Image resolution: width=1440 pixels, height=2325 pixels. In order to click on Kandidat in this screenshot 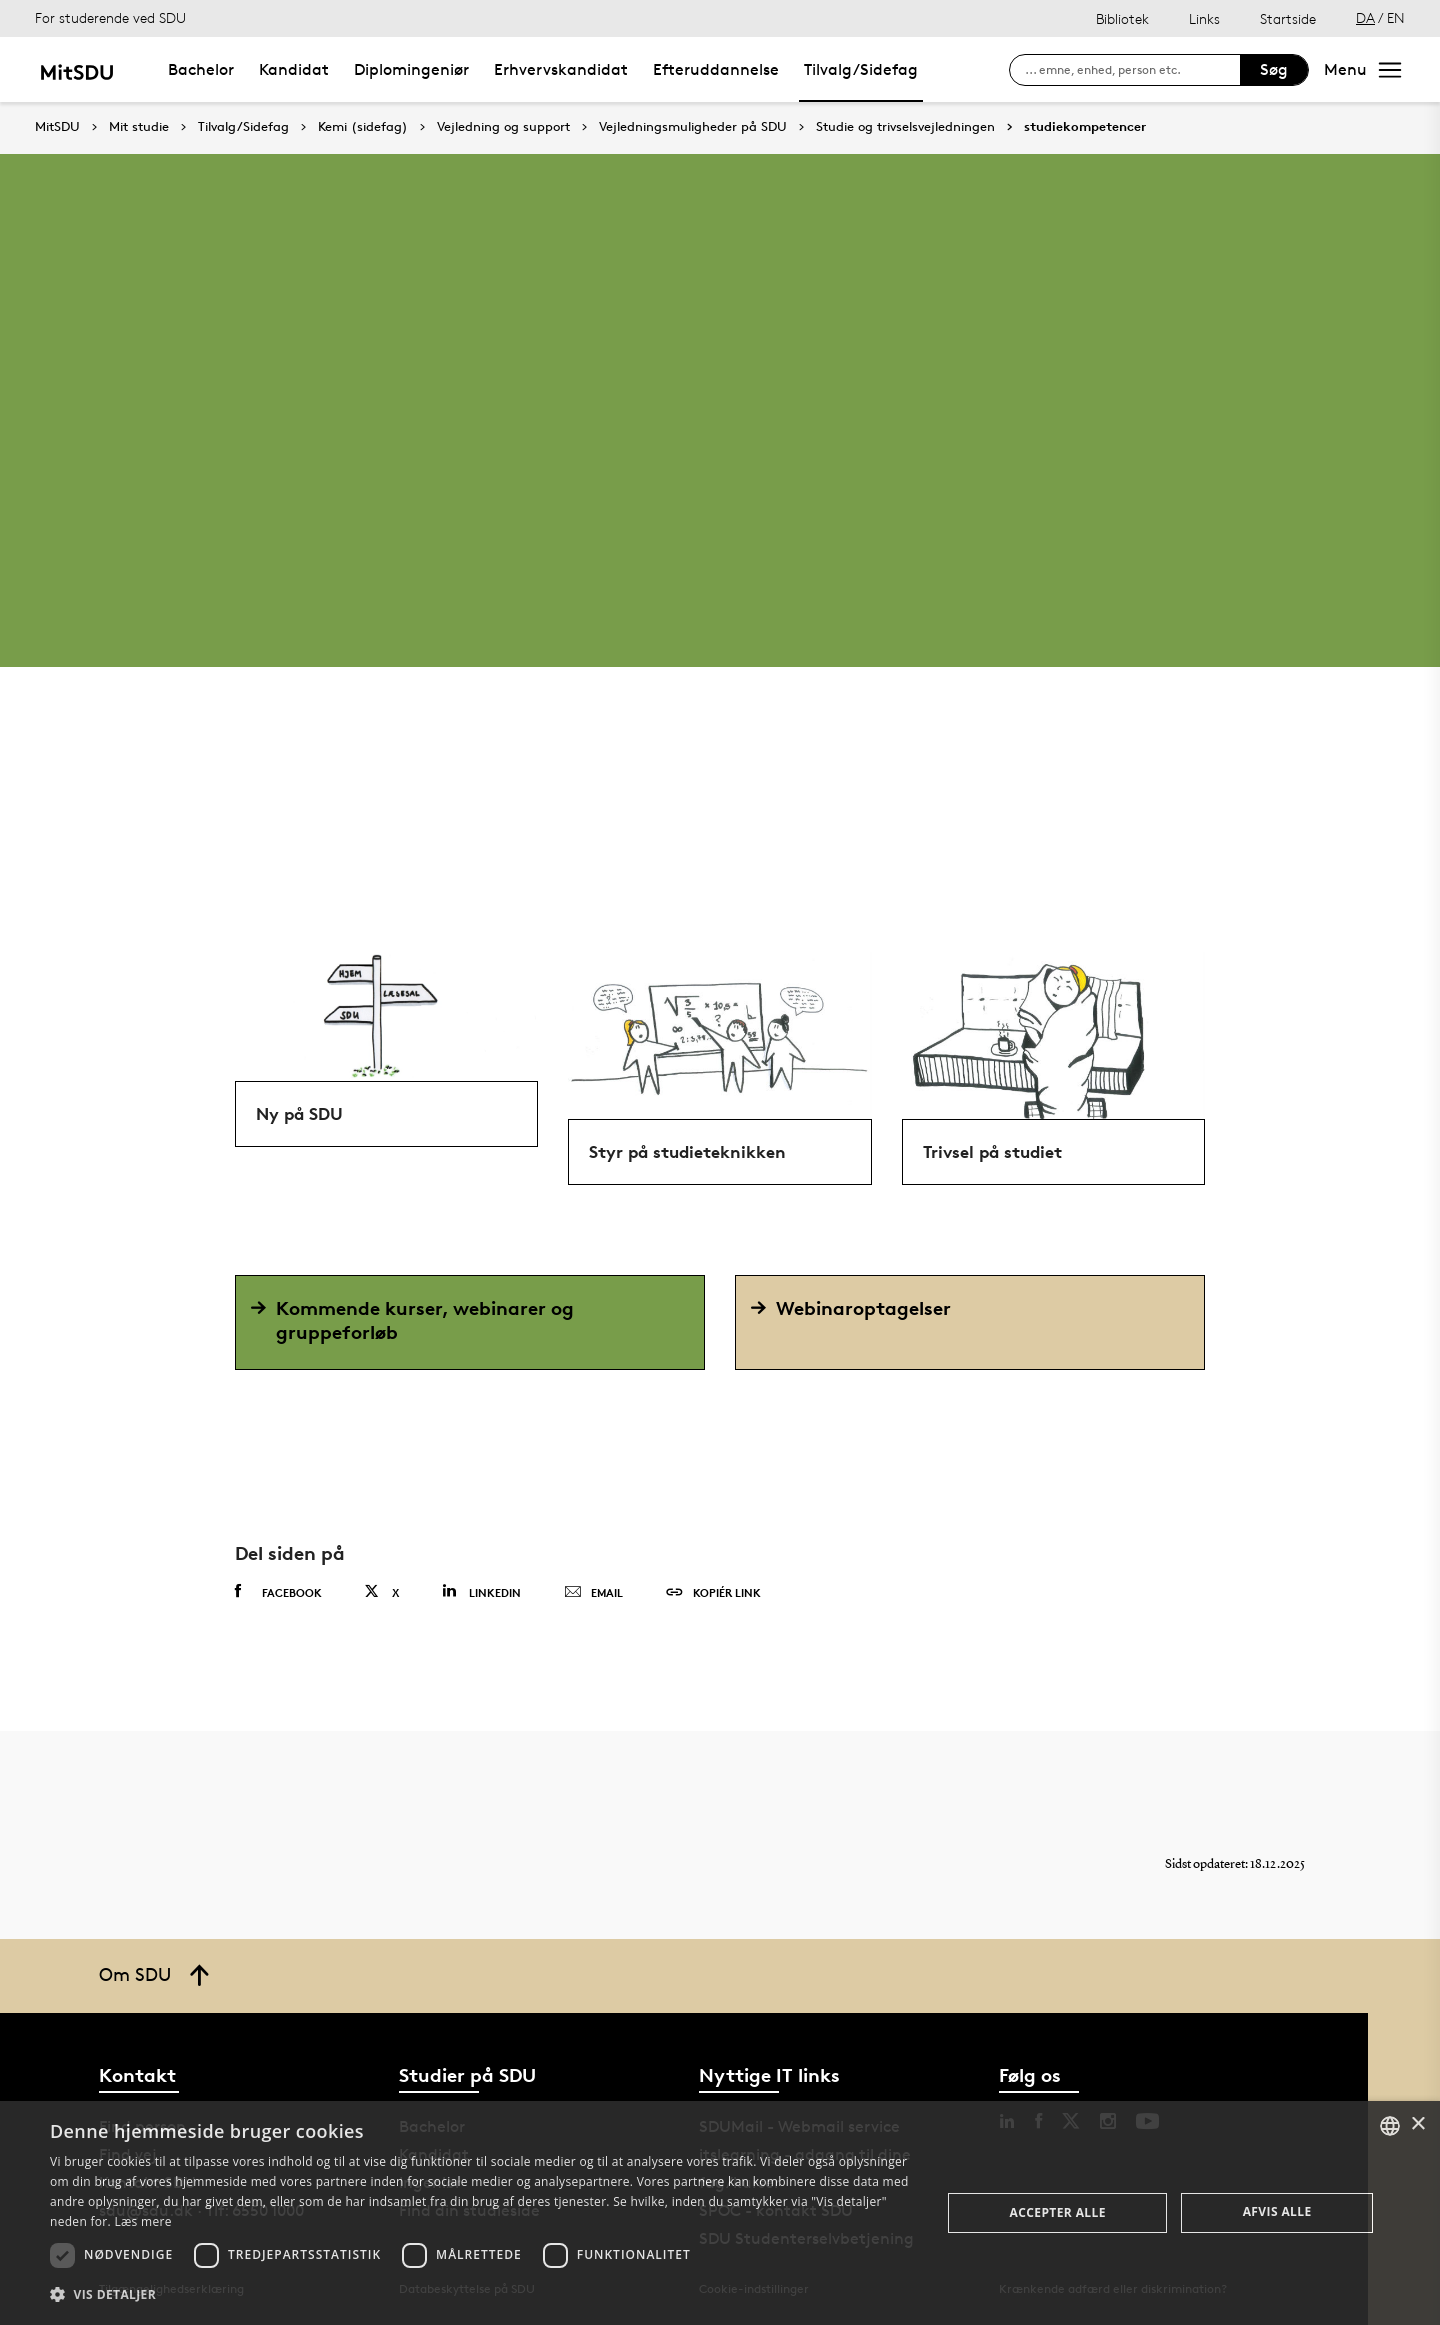, I will do `click(294, 69)`.